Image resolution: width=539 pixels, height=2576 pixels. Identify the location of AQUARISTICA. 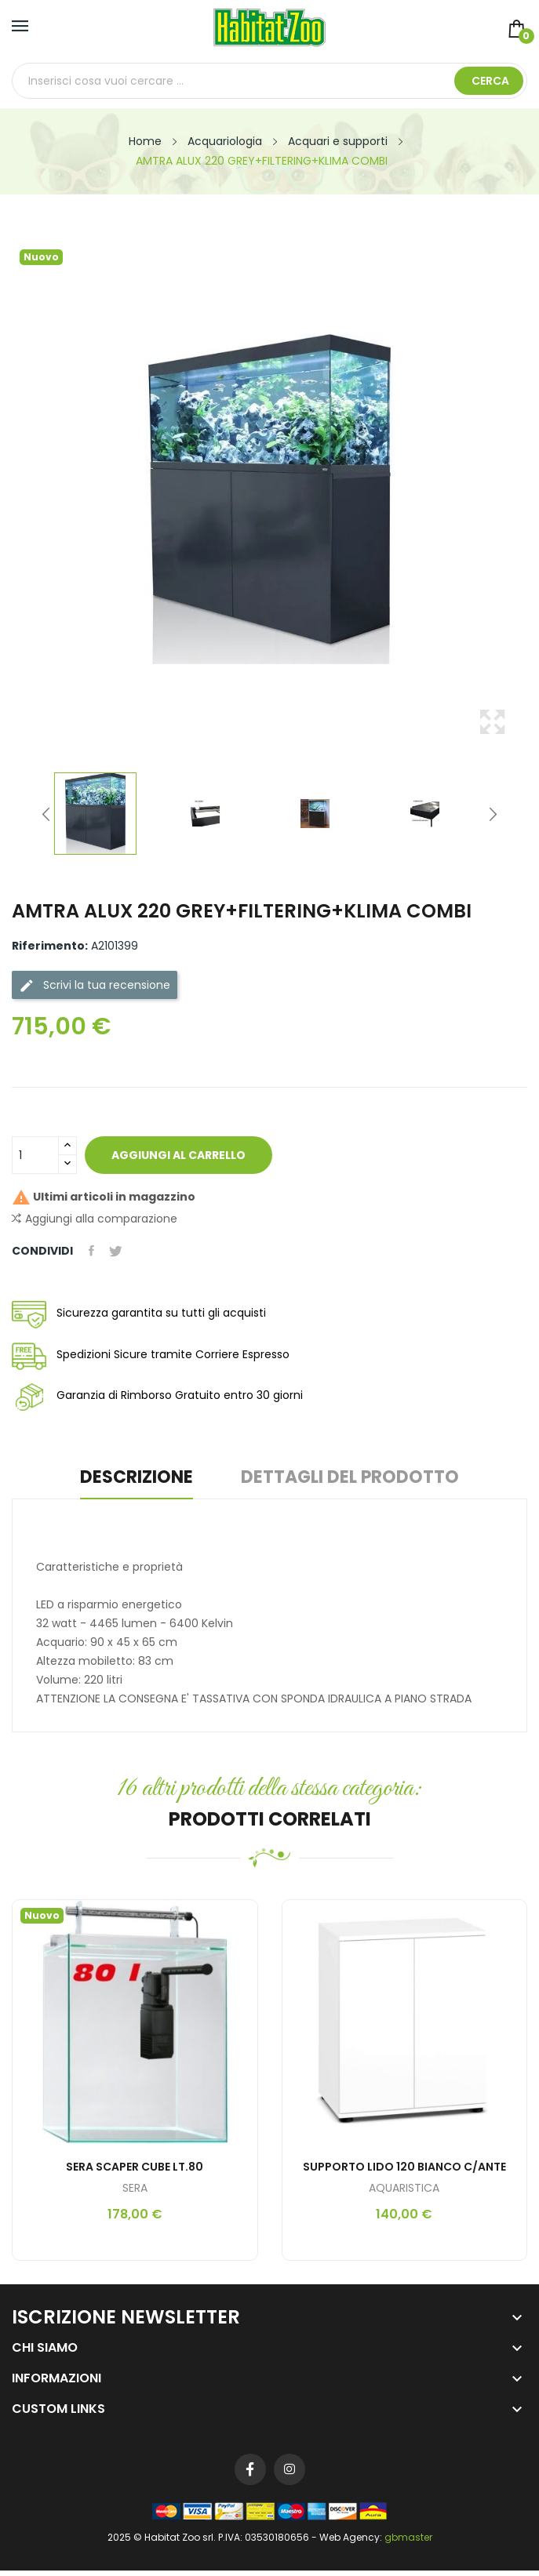
(404, 2187).